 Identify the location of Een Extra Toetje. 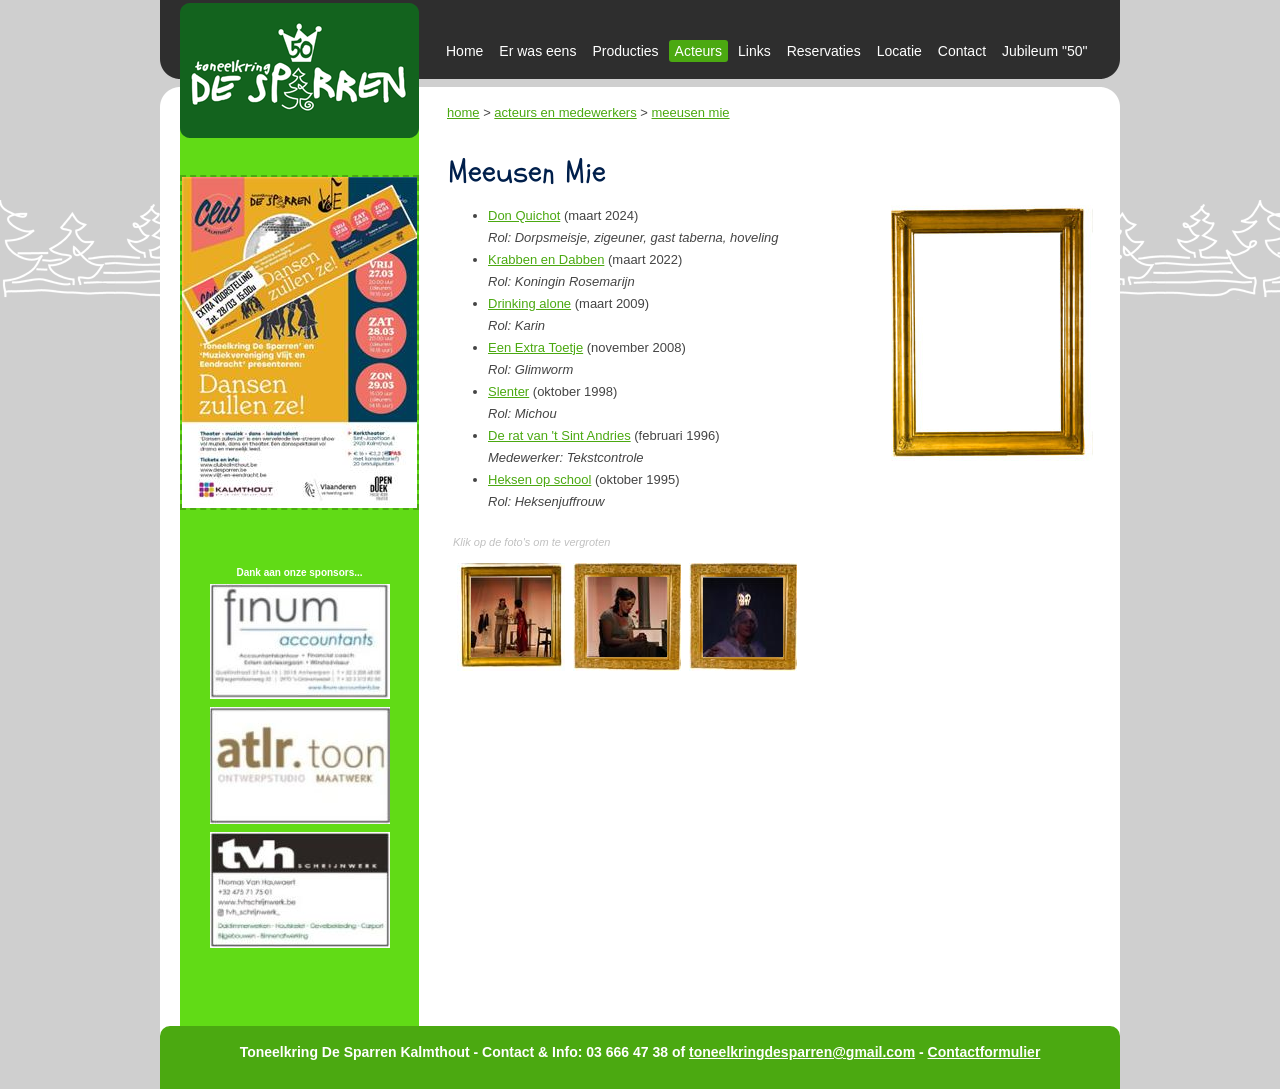
(535, 347).